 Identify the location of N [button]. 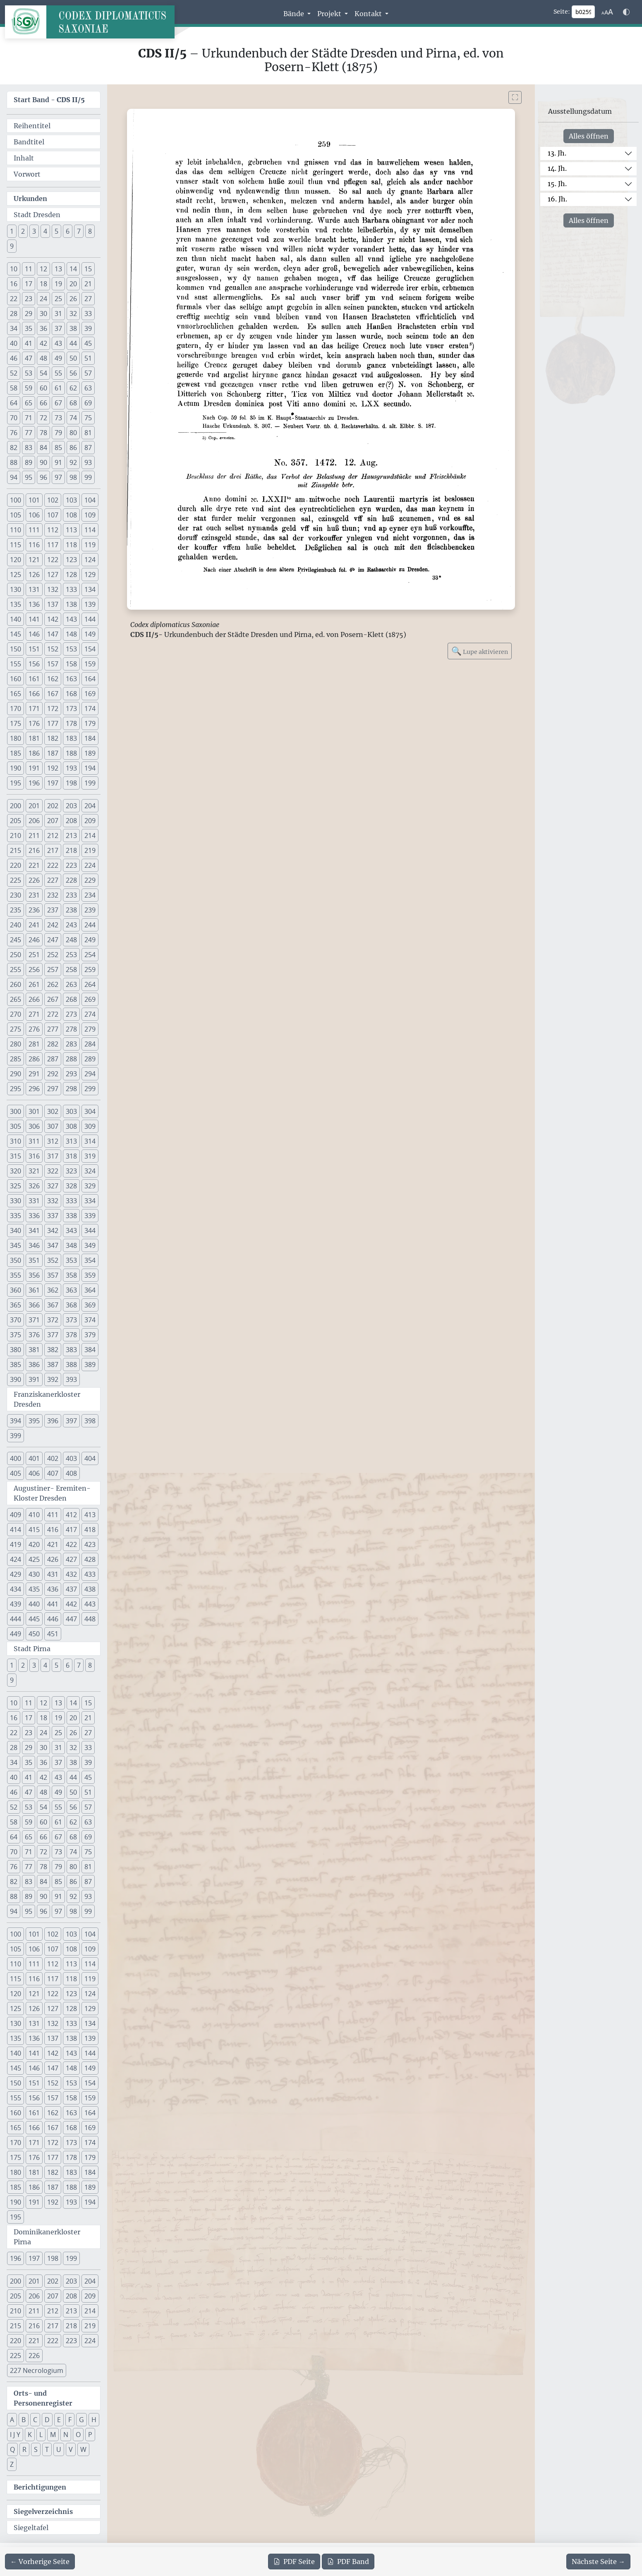
(65, 2434).